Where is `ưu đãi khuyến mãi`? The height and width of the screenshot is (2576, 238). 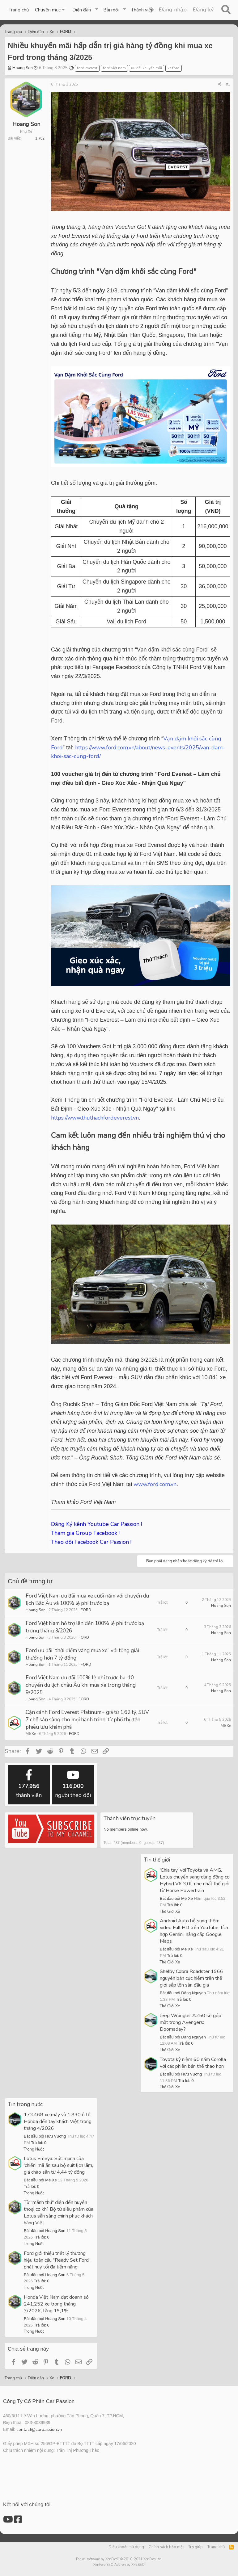 ưu đãi khuyến mãi is located at coordinates (146, 67).